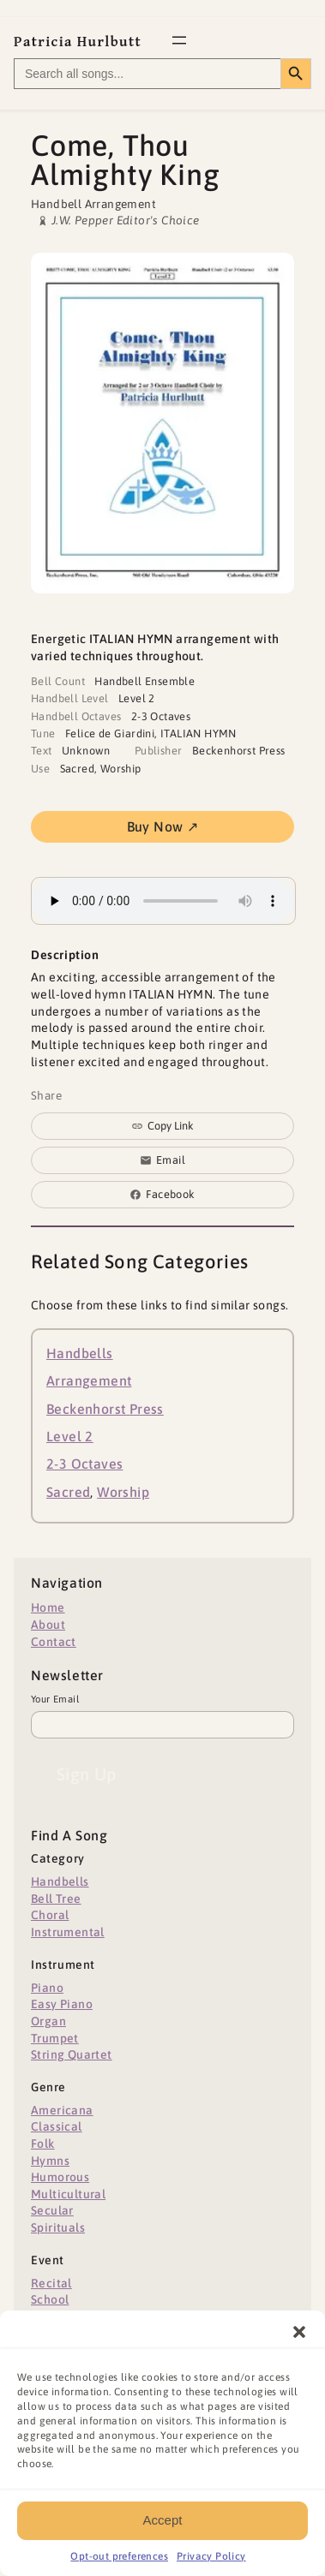  I want to click on Patricia Hurlbutt, so click(77, 42).